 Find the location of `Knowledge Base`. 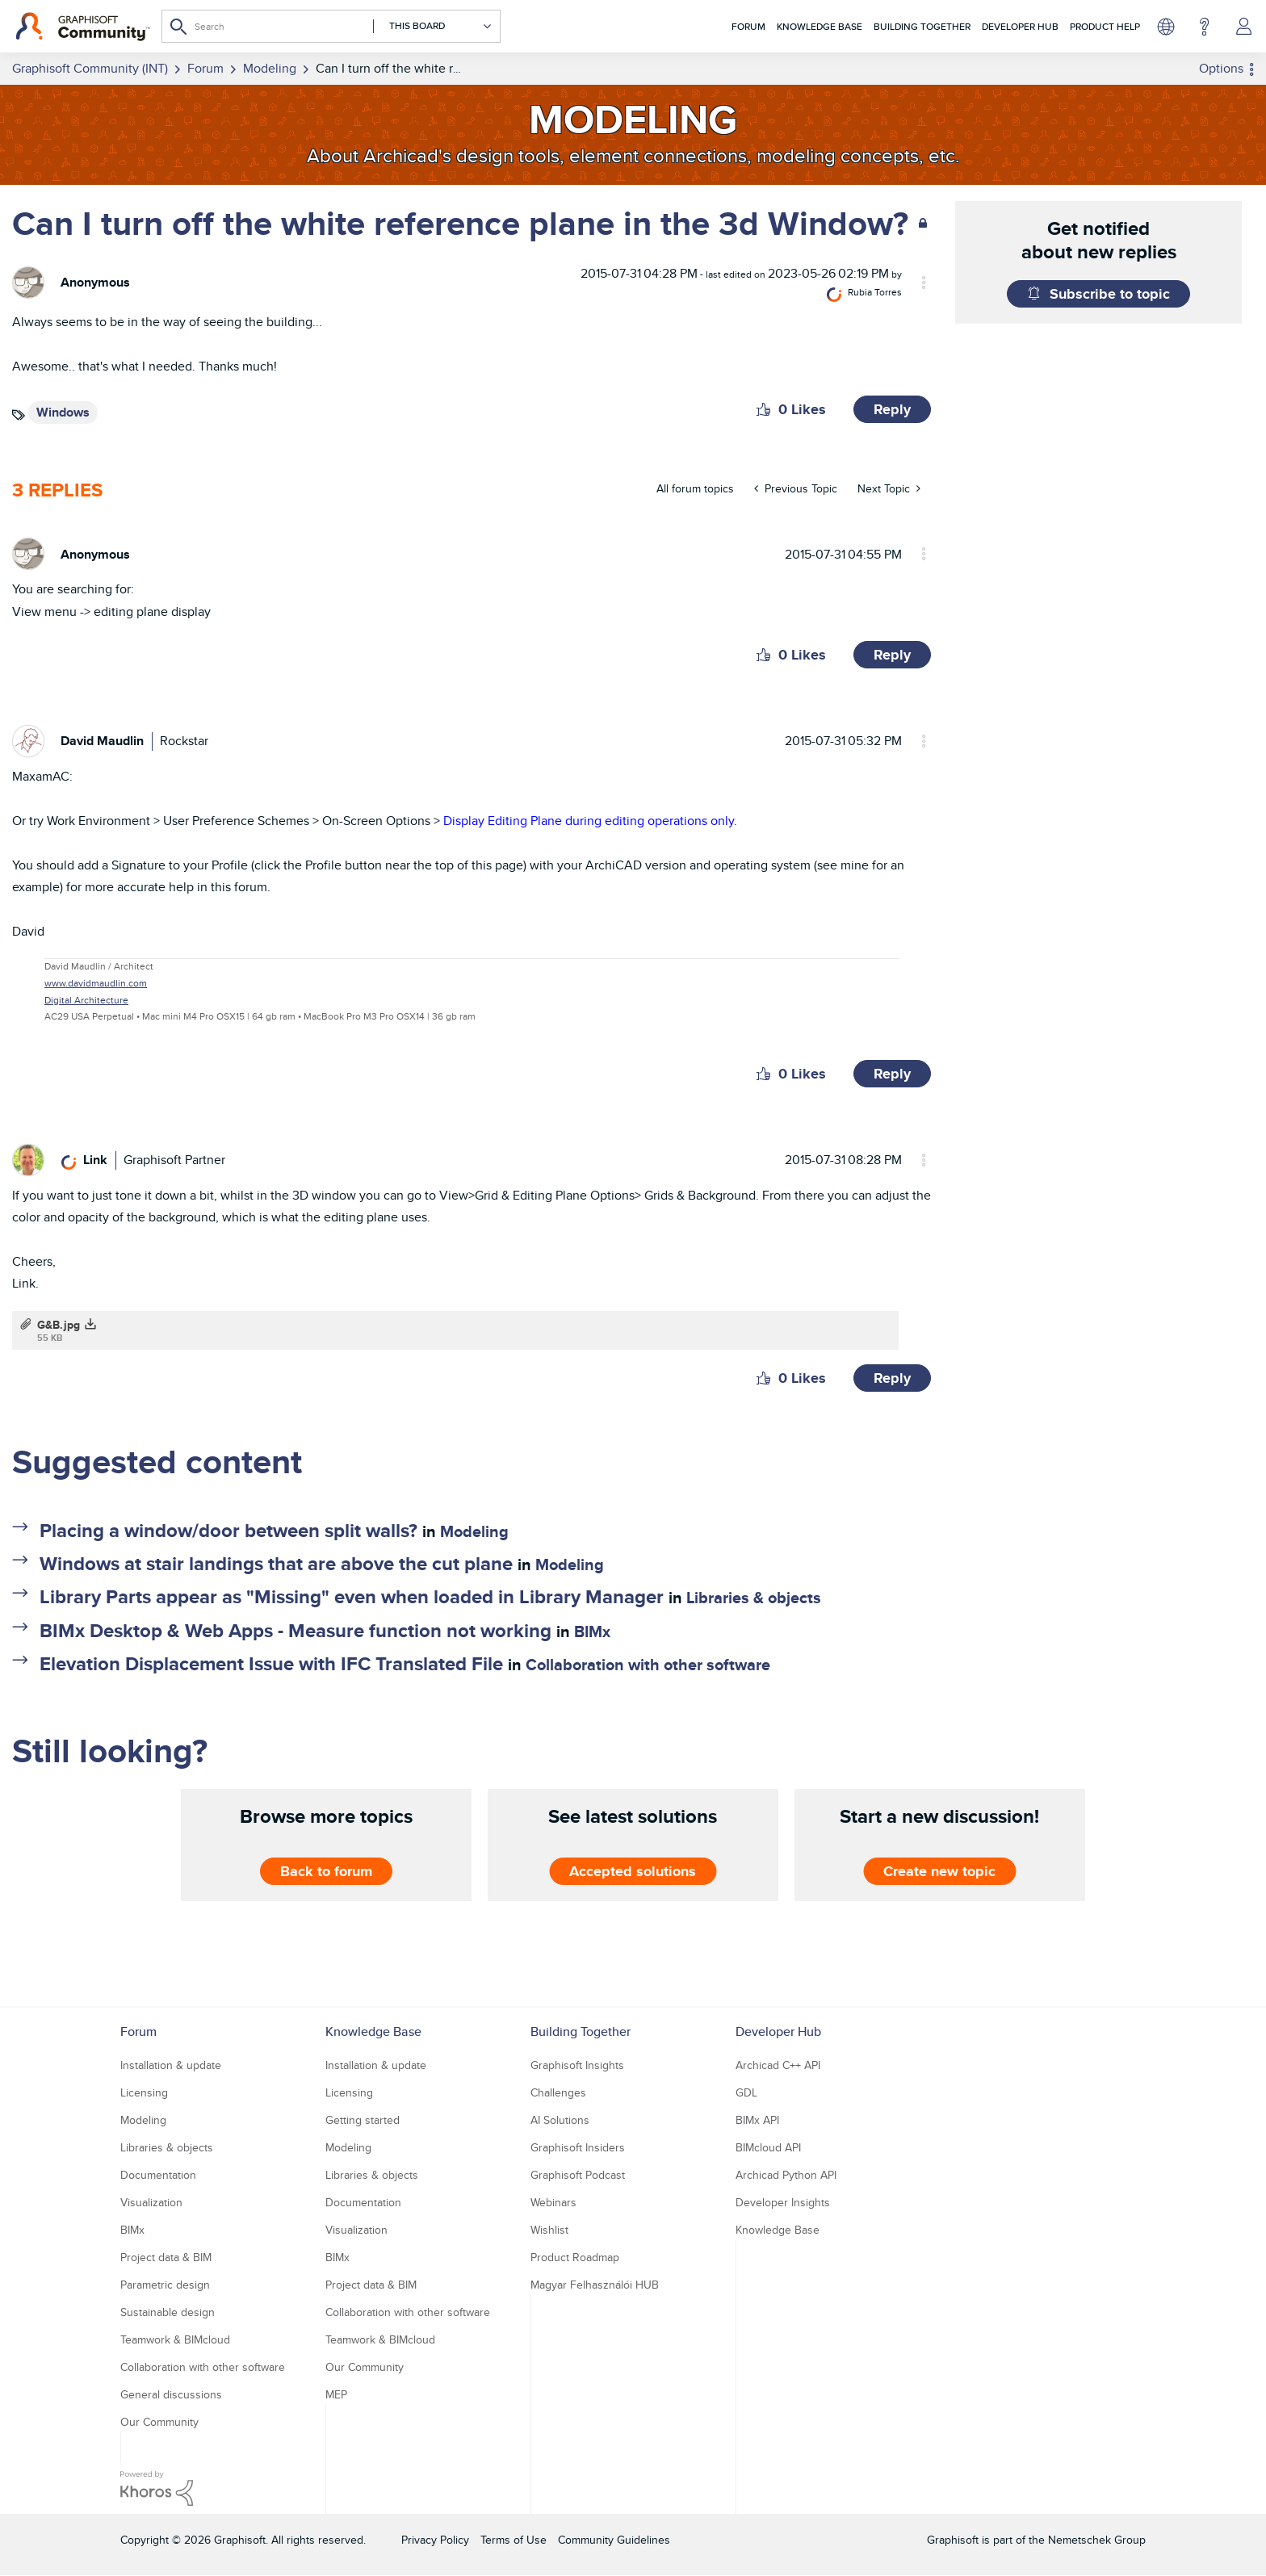

Knowledge Base is located at coordinates (819, 26).